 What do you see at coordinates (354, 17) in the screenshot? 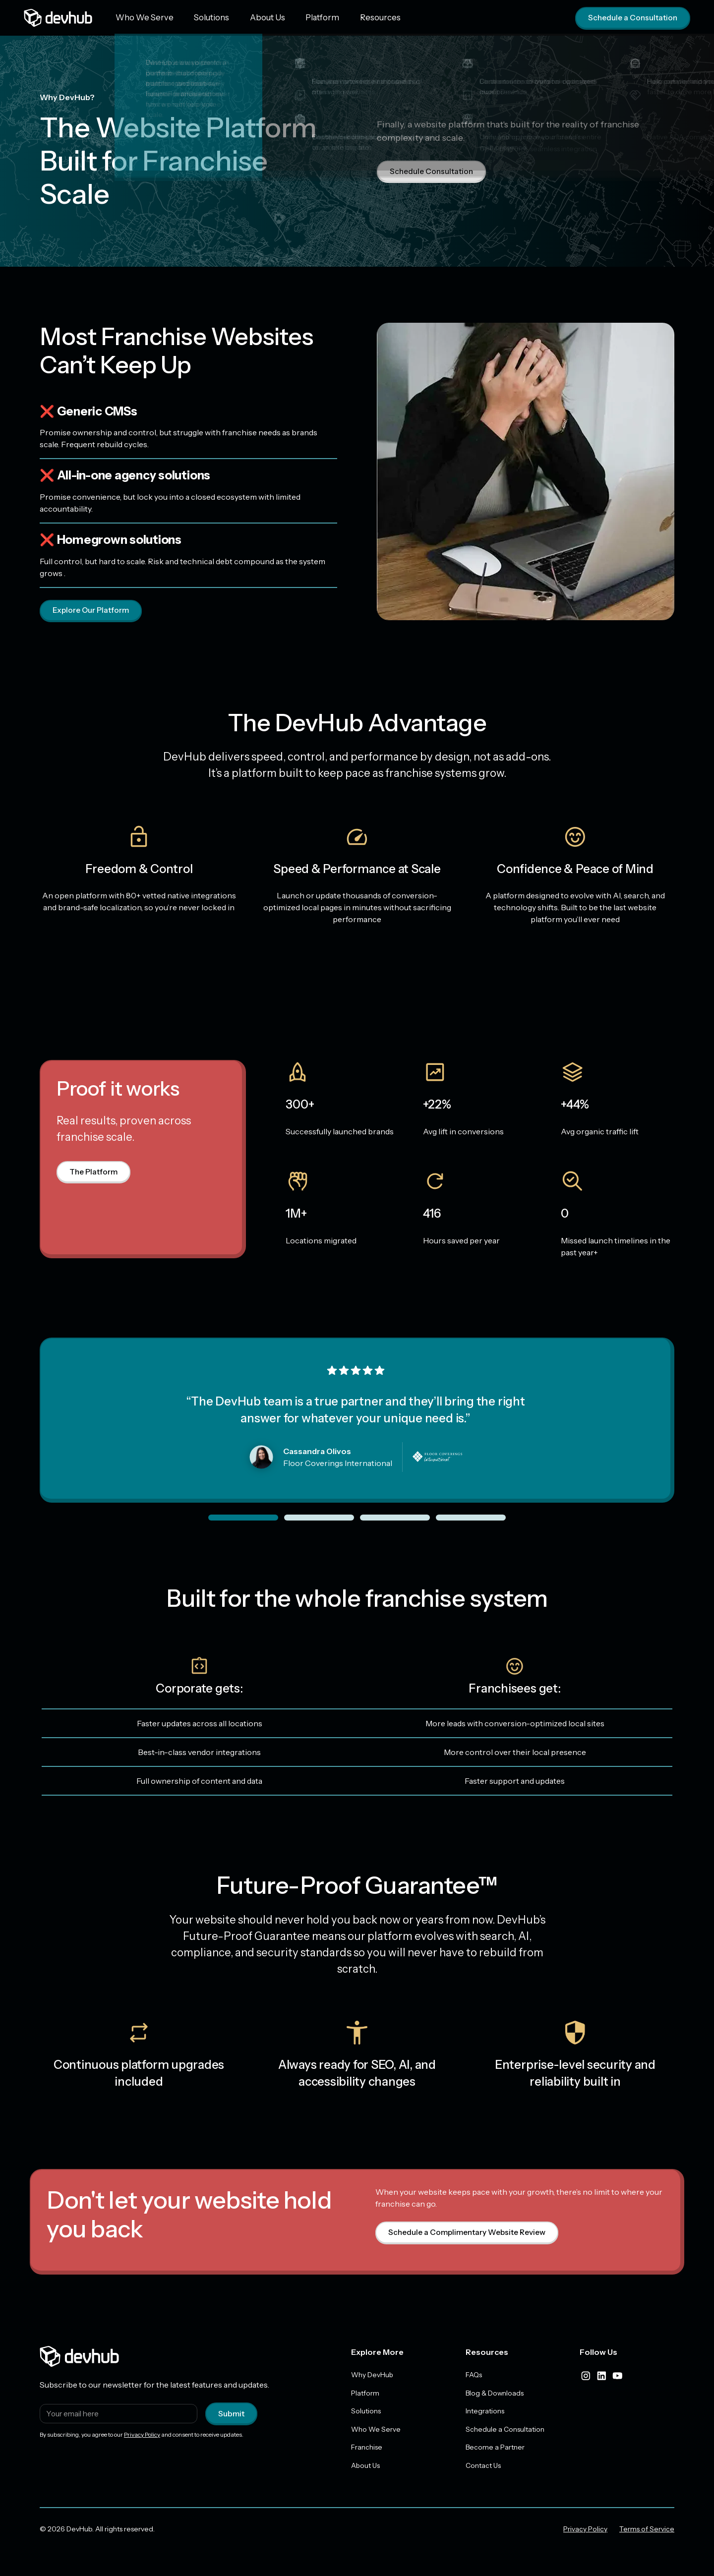
I see `Resources` at bounding box center [354, 17].